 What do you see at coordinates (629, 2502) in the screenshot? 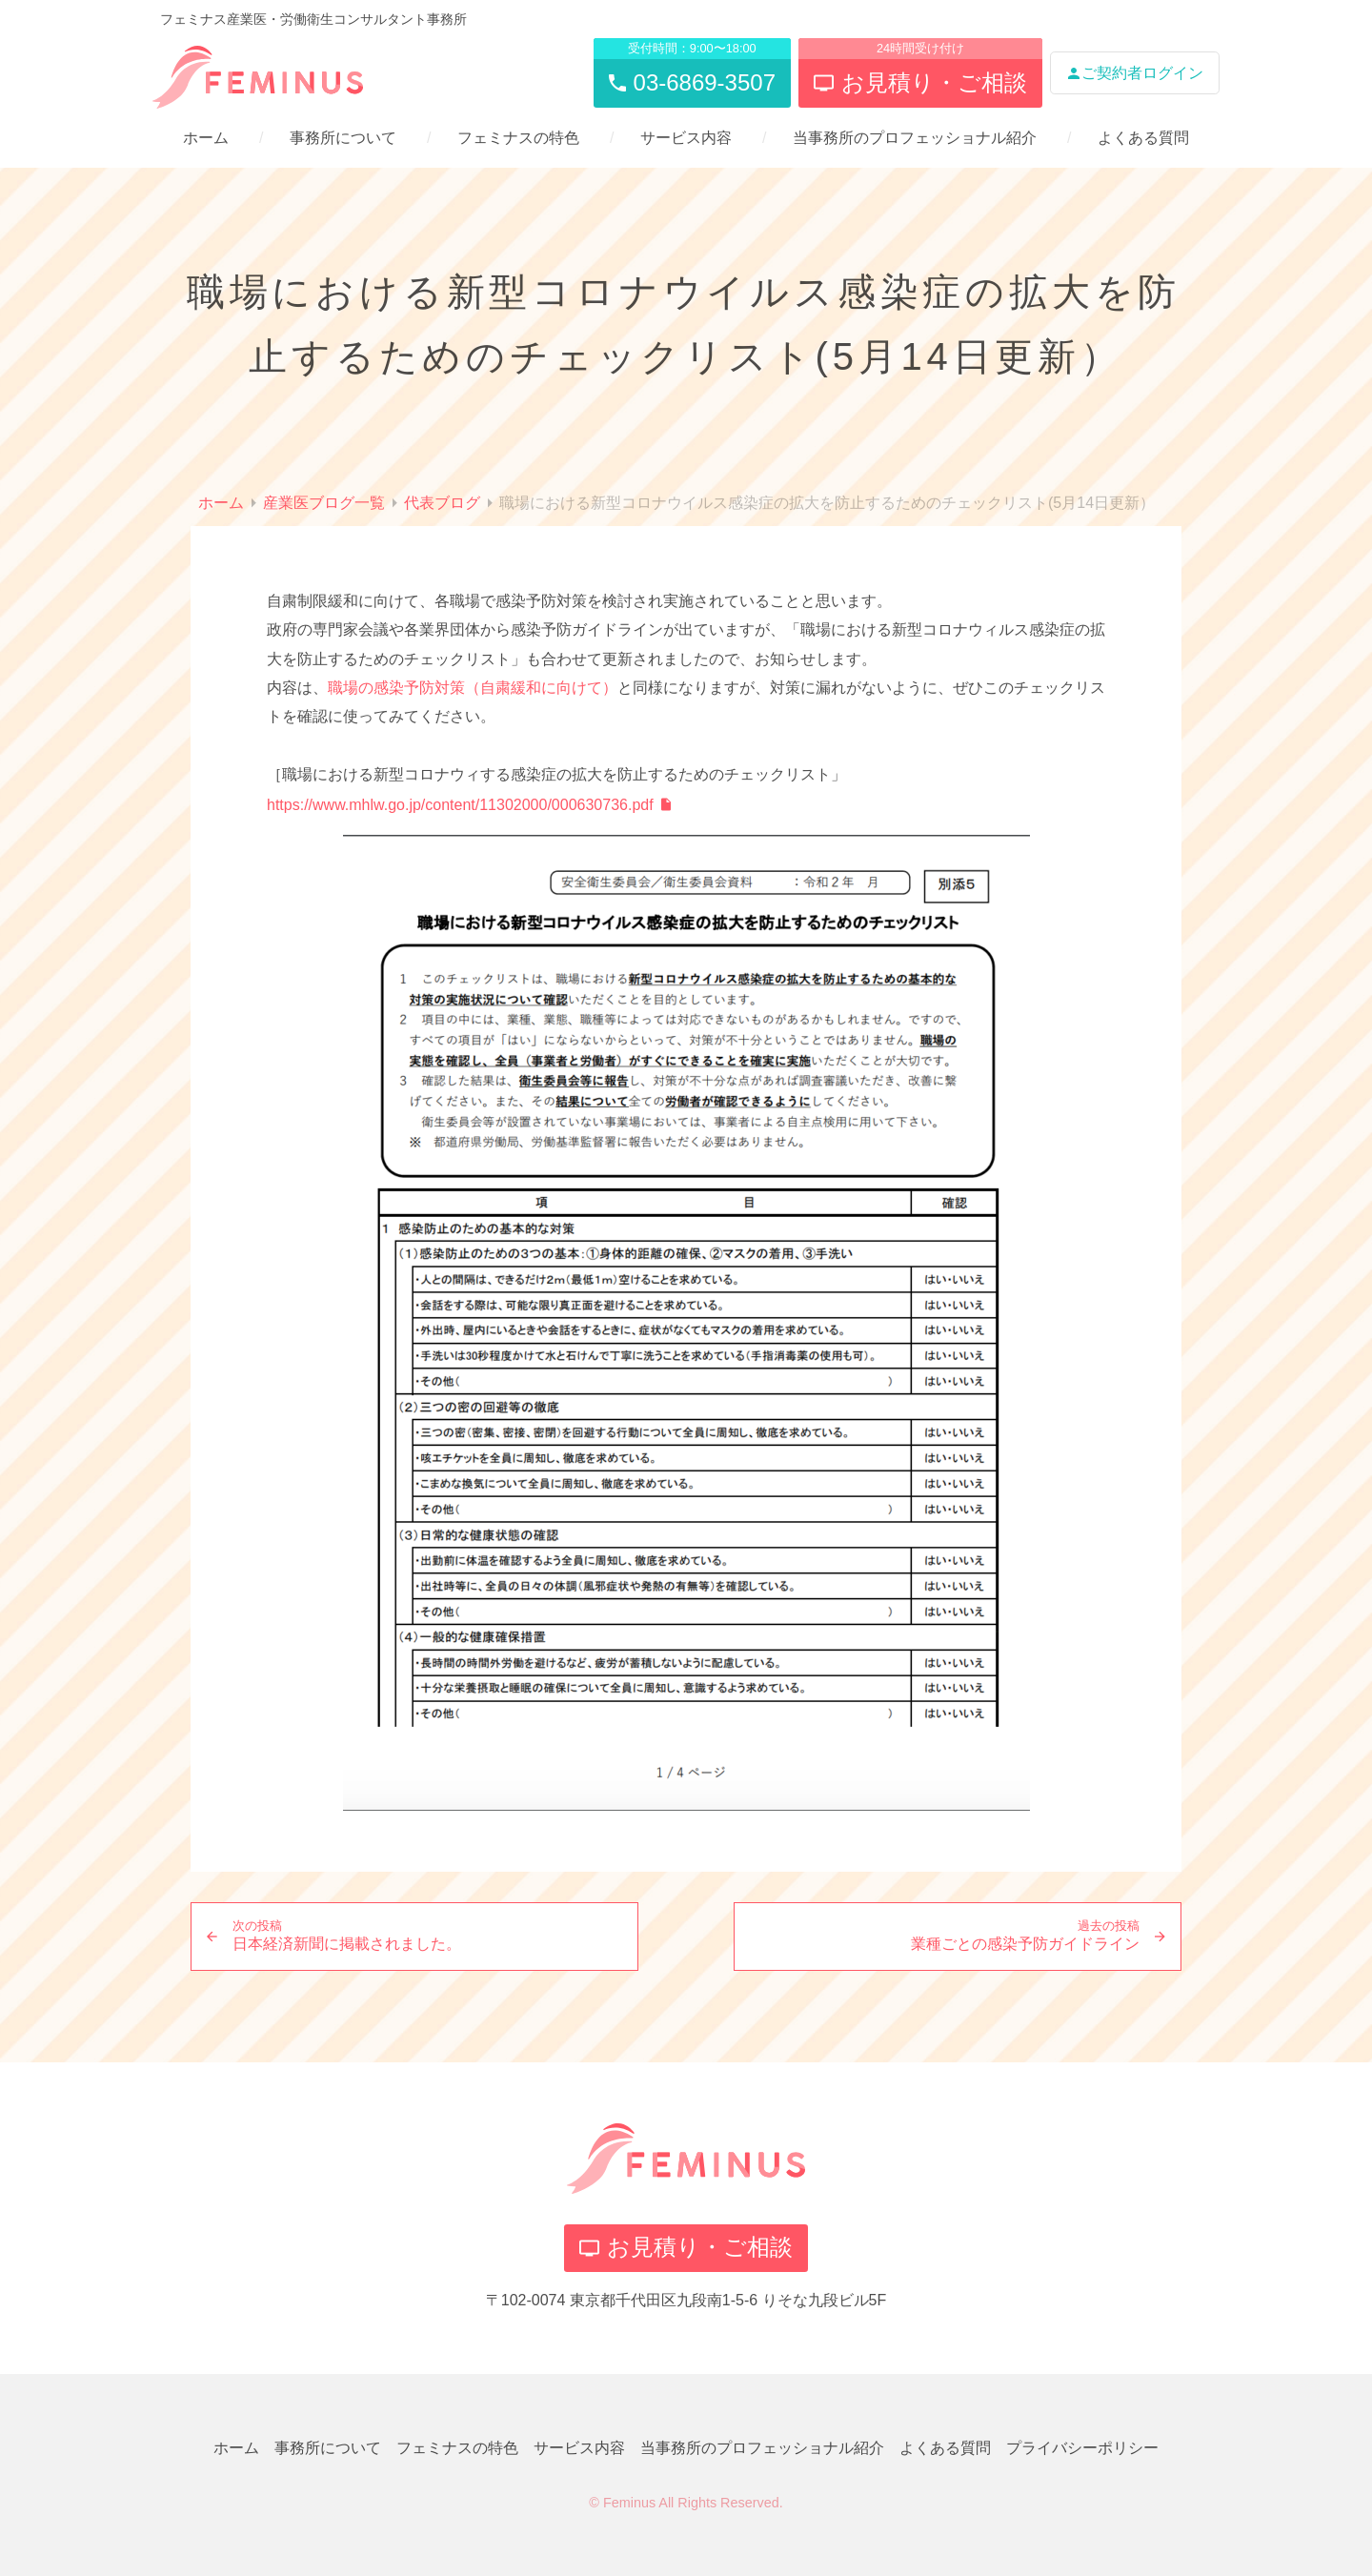
I see `Feminus` at bounding box center [629, 2502].